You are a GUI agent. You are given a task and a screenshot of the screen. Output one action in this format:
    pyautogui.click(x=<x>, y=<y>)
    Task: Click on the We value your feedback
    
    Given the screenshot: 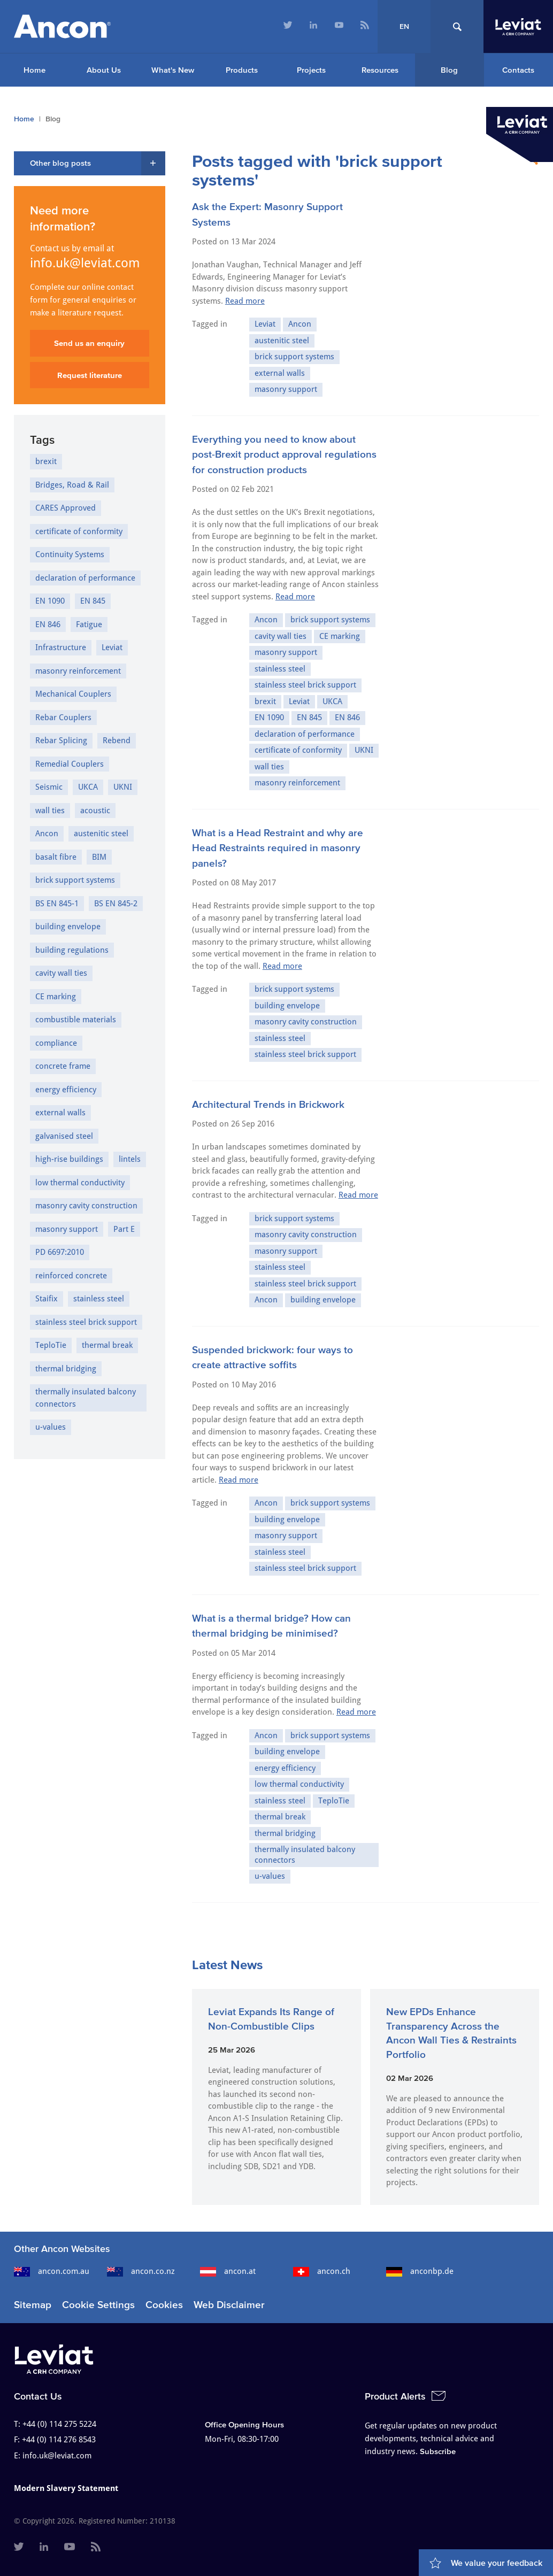 What is the action you would take?
    pyautogui.click(x=496, y=2562)
    